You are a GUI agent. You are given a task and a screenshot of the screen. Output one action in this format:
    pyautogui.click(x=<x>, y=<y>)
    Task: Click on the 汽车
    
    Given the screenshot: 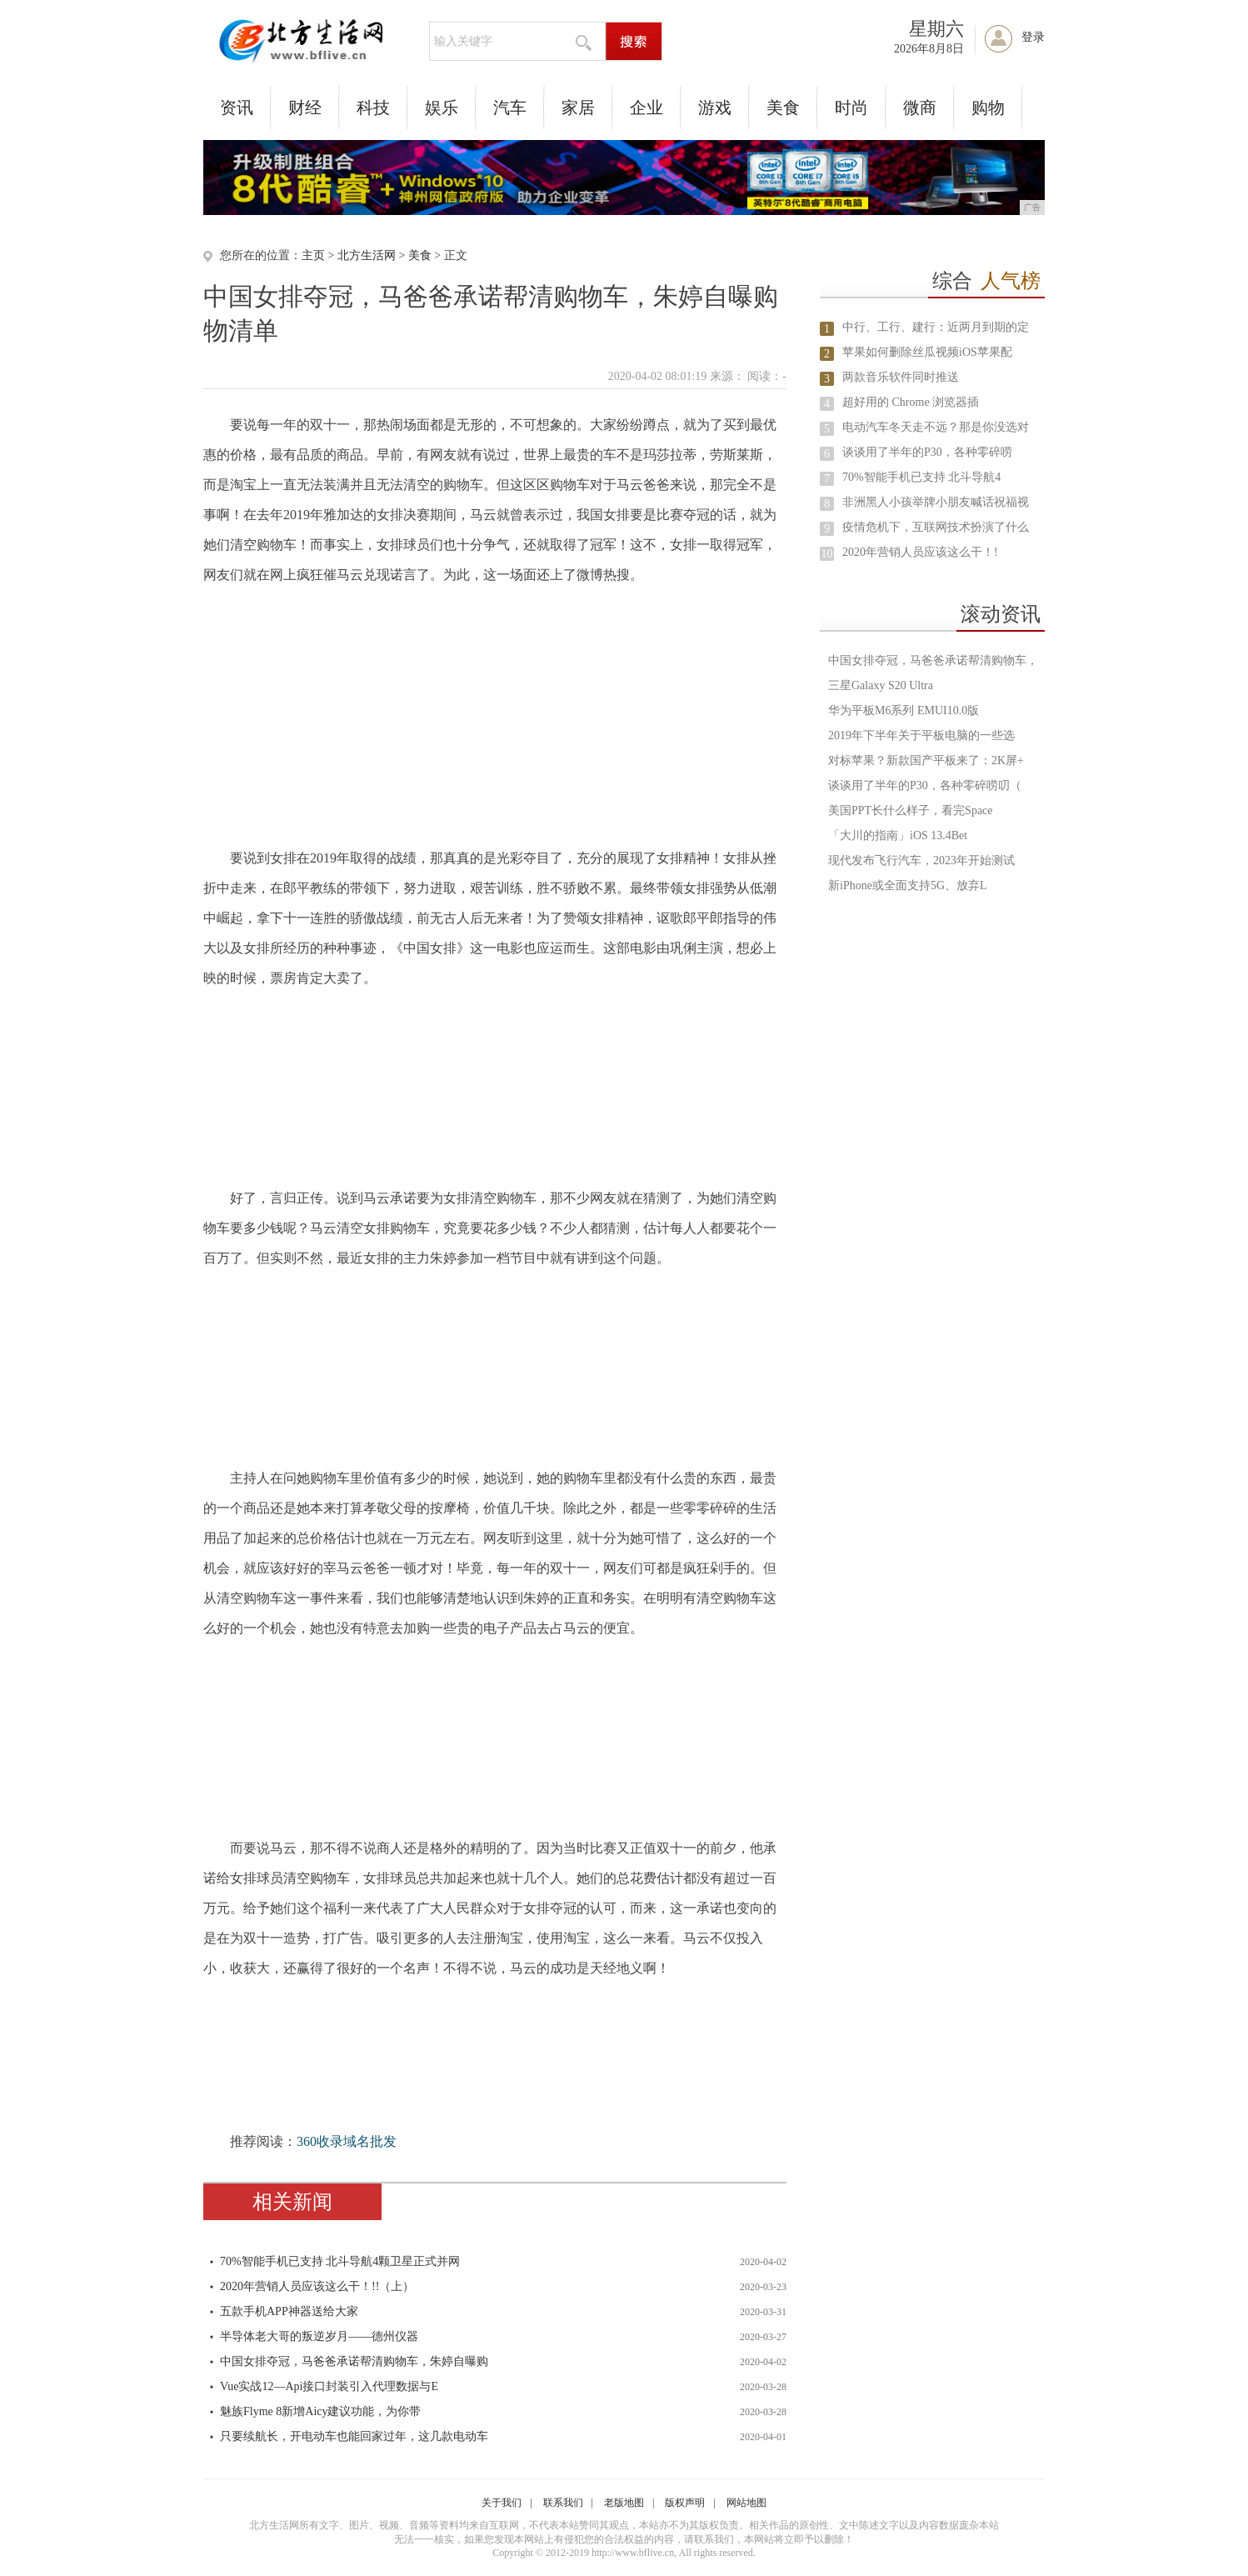 What is the action you would take?
    pyautogui.click(x=510, y=107)
    